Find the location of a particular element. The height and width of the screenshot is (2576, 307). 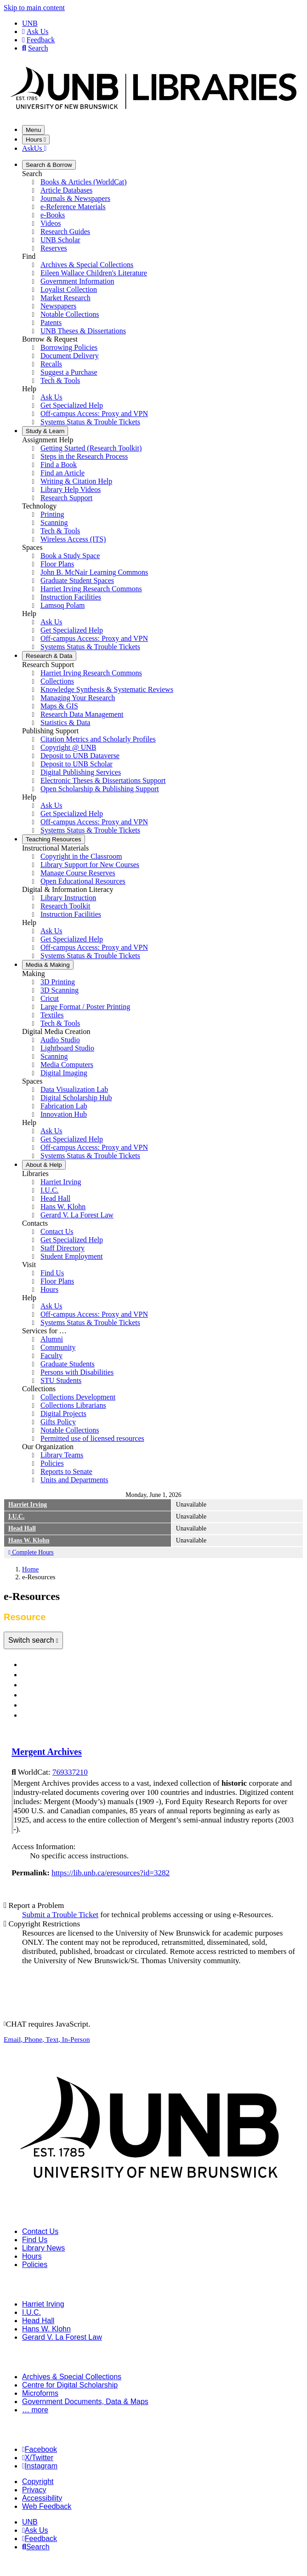

Wireless Access (ITS) [menuitem] is located at coordinates (73, 539).